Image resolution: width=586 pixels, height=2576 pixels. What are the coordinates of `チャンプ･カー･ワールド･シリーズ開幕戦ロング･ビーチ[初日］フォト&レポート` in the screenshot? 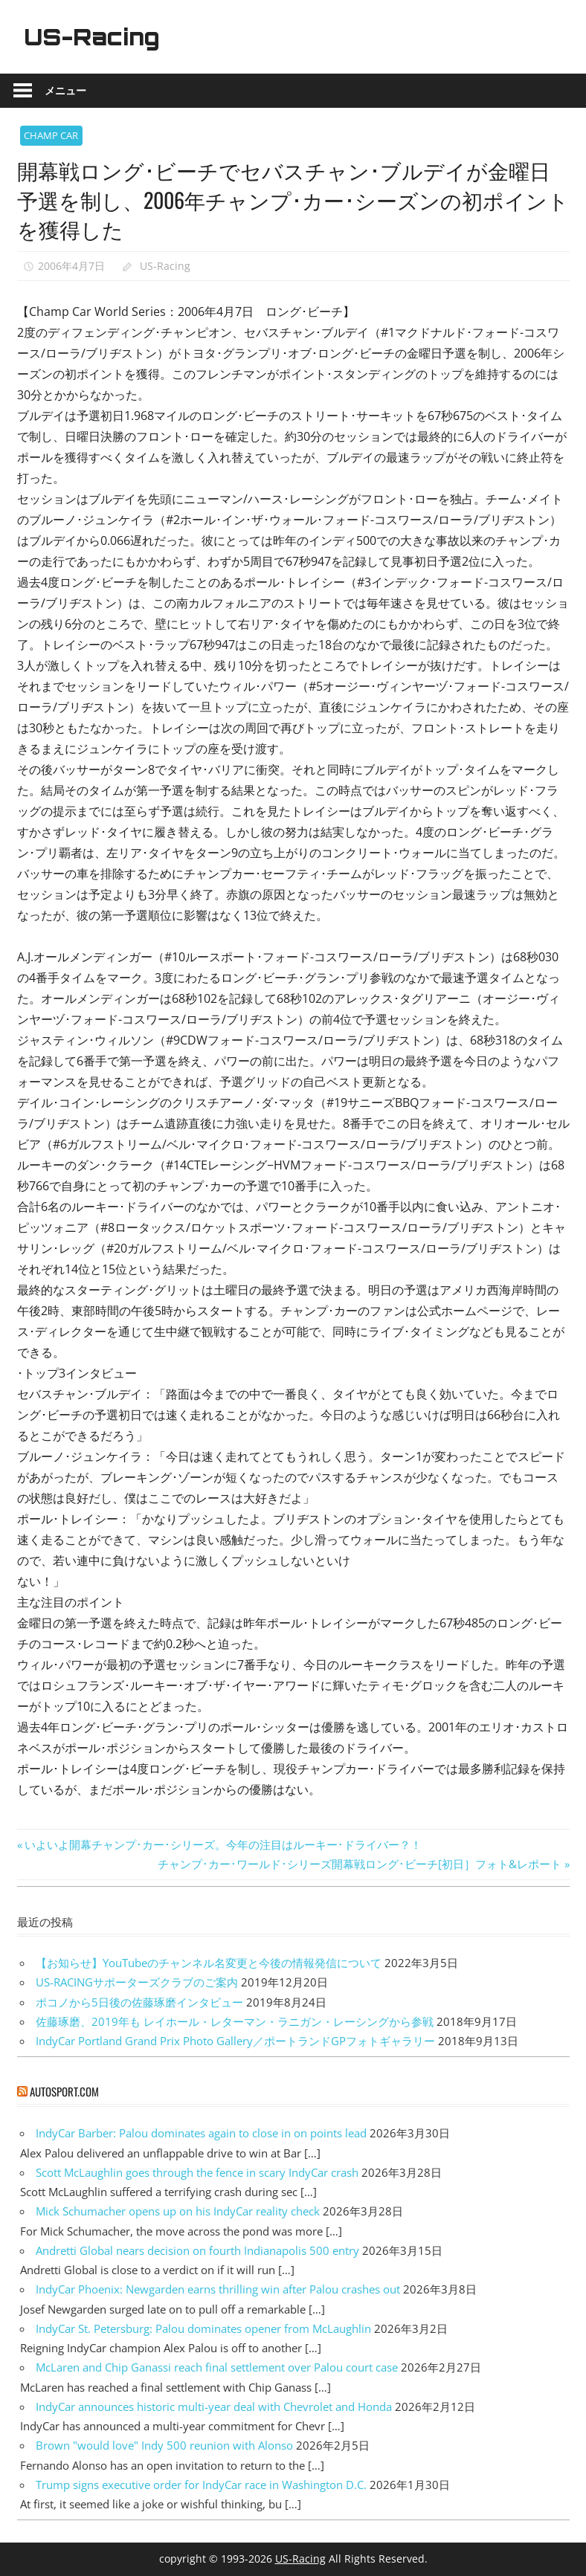 It's located at (359, 1863).